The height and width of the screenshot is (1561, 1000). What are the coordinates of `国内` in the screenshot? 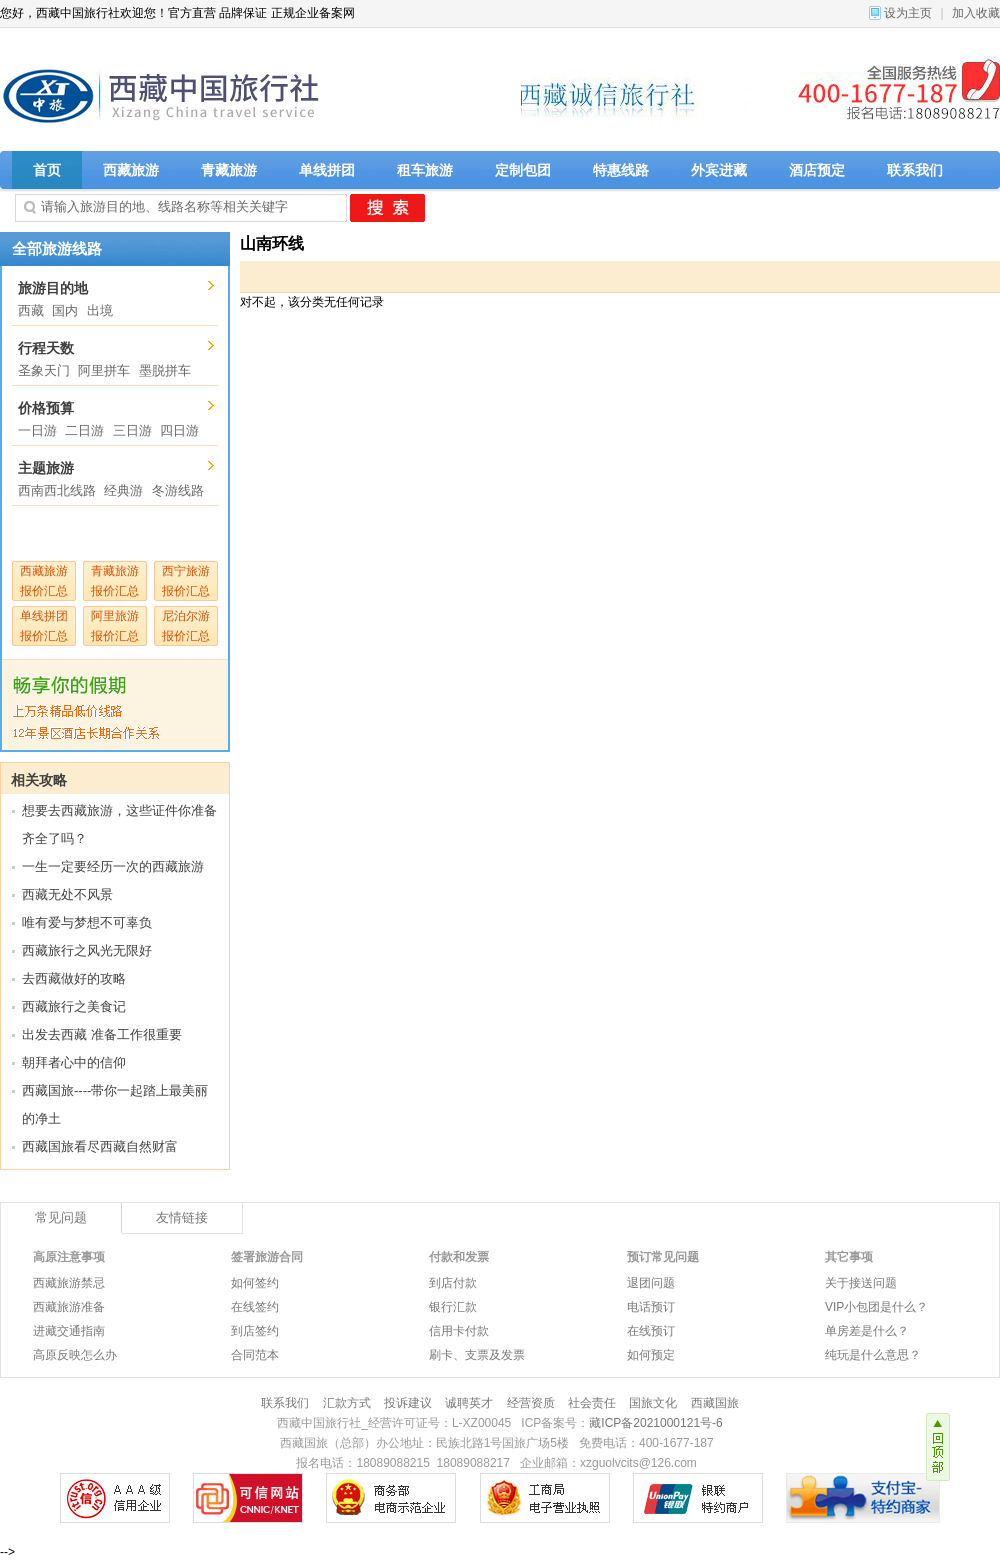 It's located at (65, 310).